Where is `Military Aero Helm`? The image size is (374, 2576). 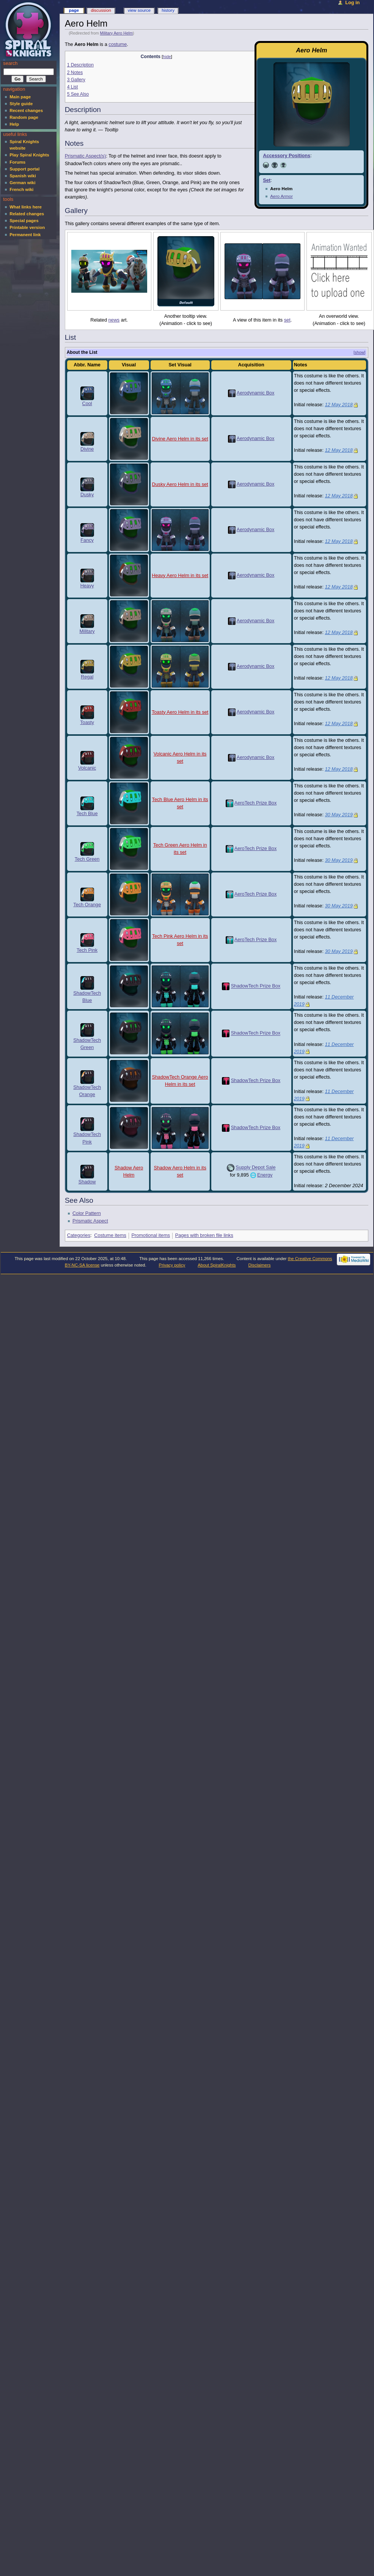 Military Aero Helm is located at coordinates (116, 33).